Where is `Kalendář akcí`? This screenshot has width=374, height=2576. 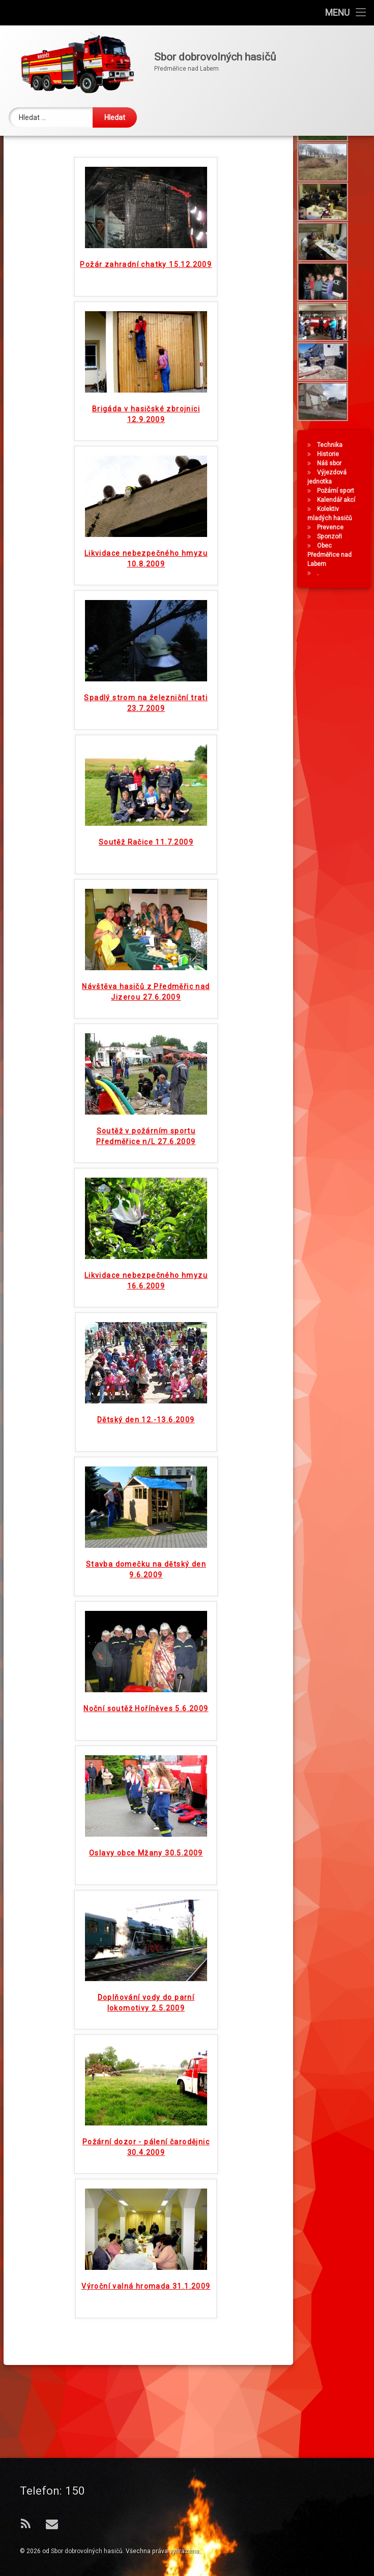
Kalendář akcí is located at coordinates (336, 572).